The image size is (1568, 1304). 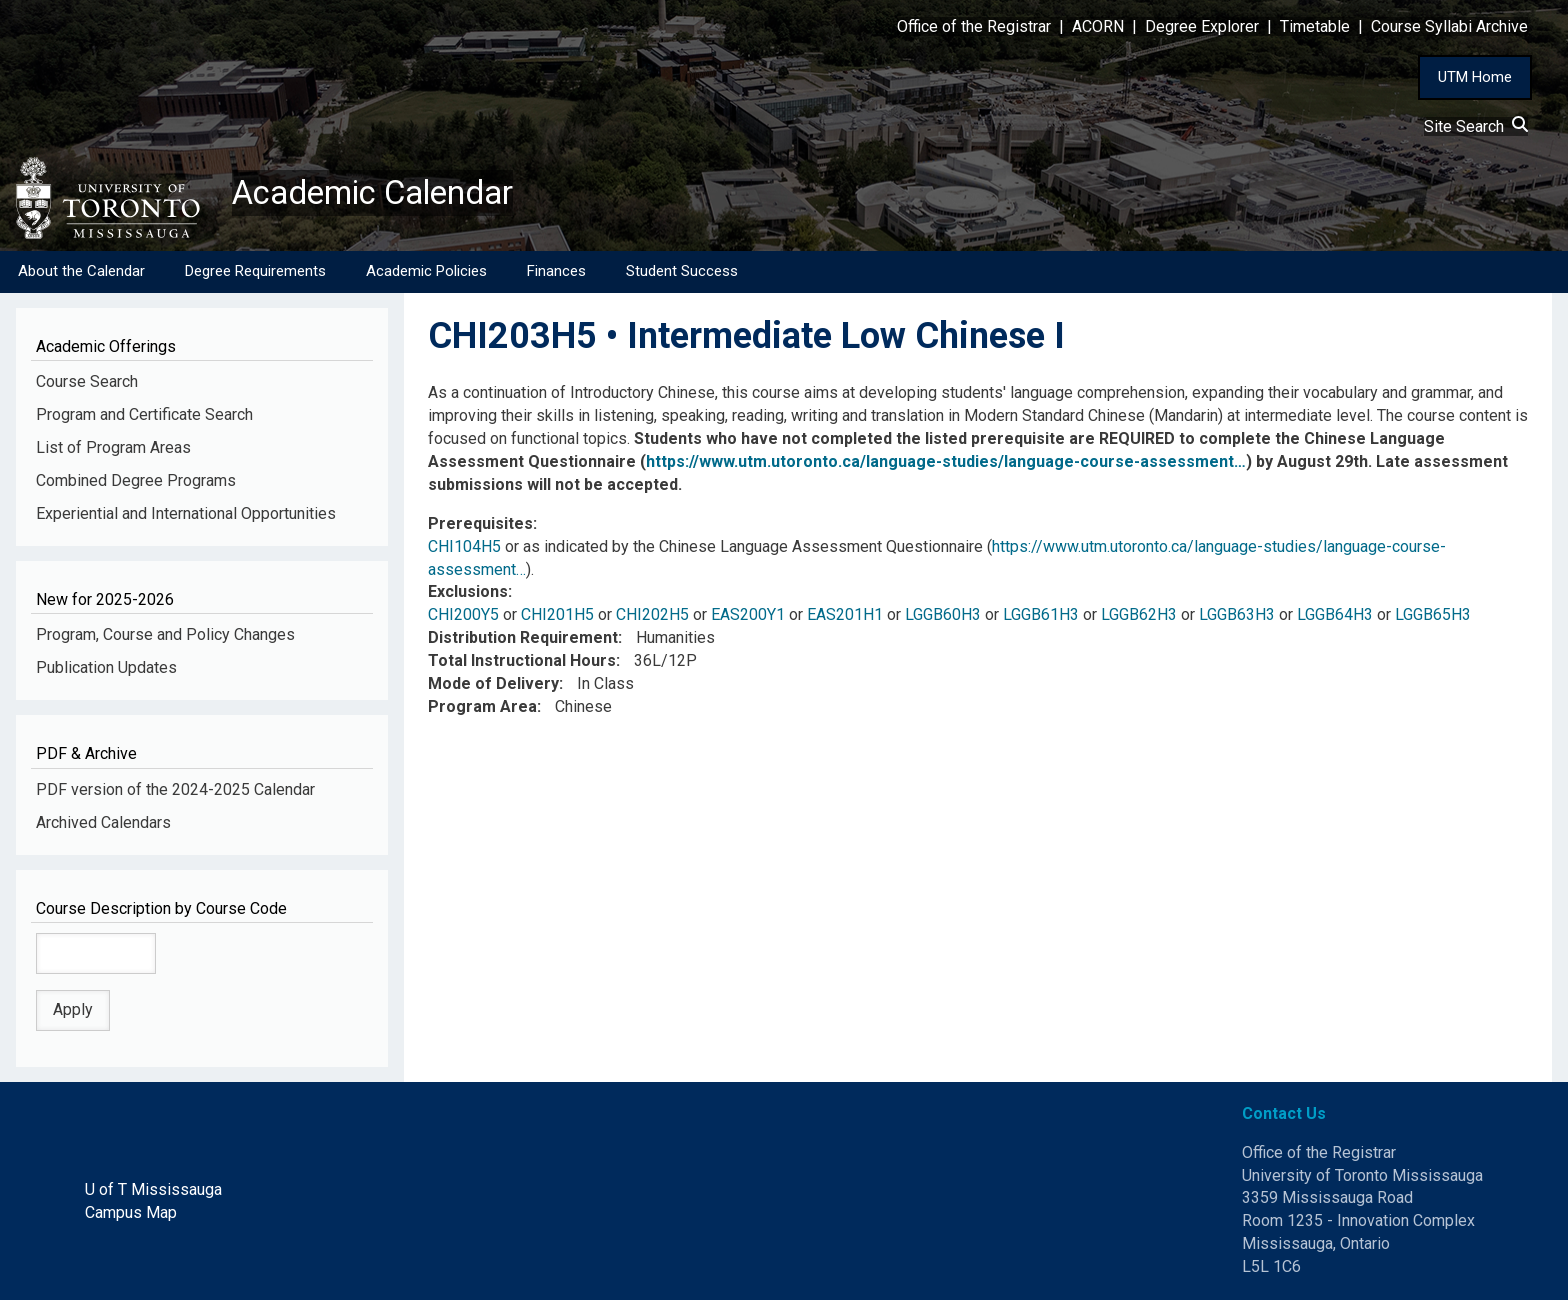 What do you see at coordinates (106, 671) in the screenshot?
I see `Publication Updates` at bounding box center [106, 671].